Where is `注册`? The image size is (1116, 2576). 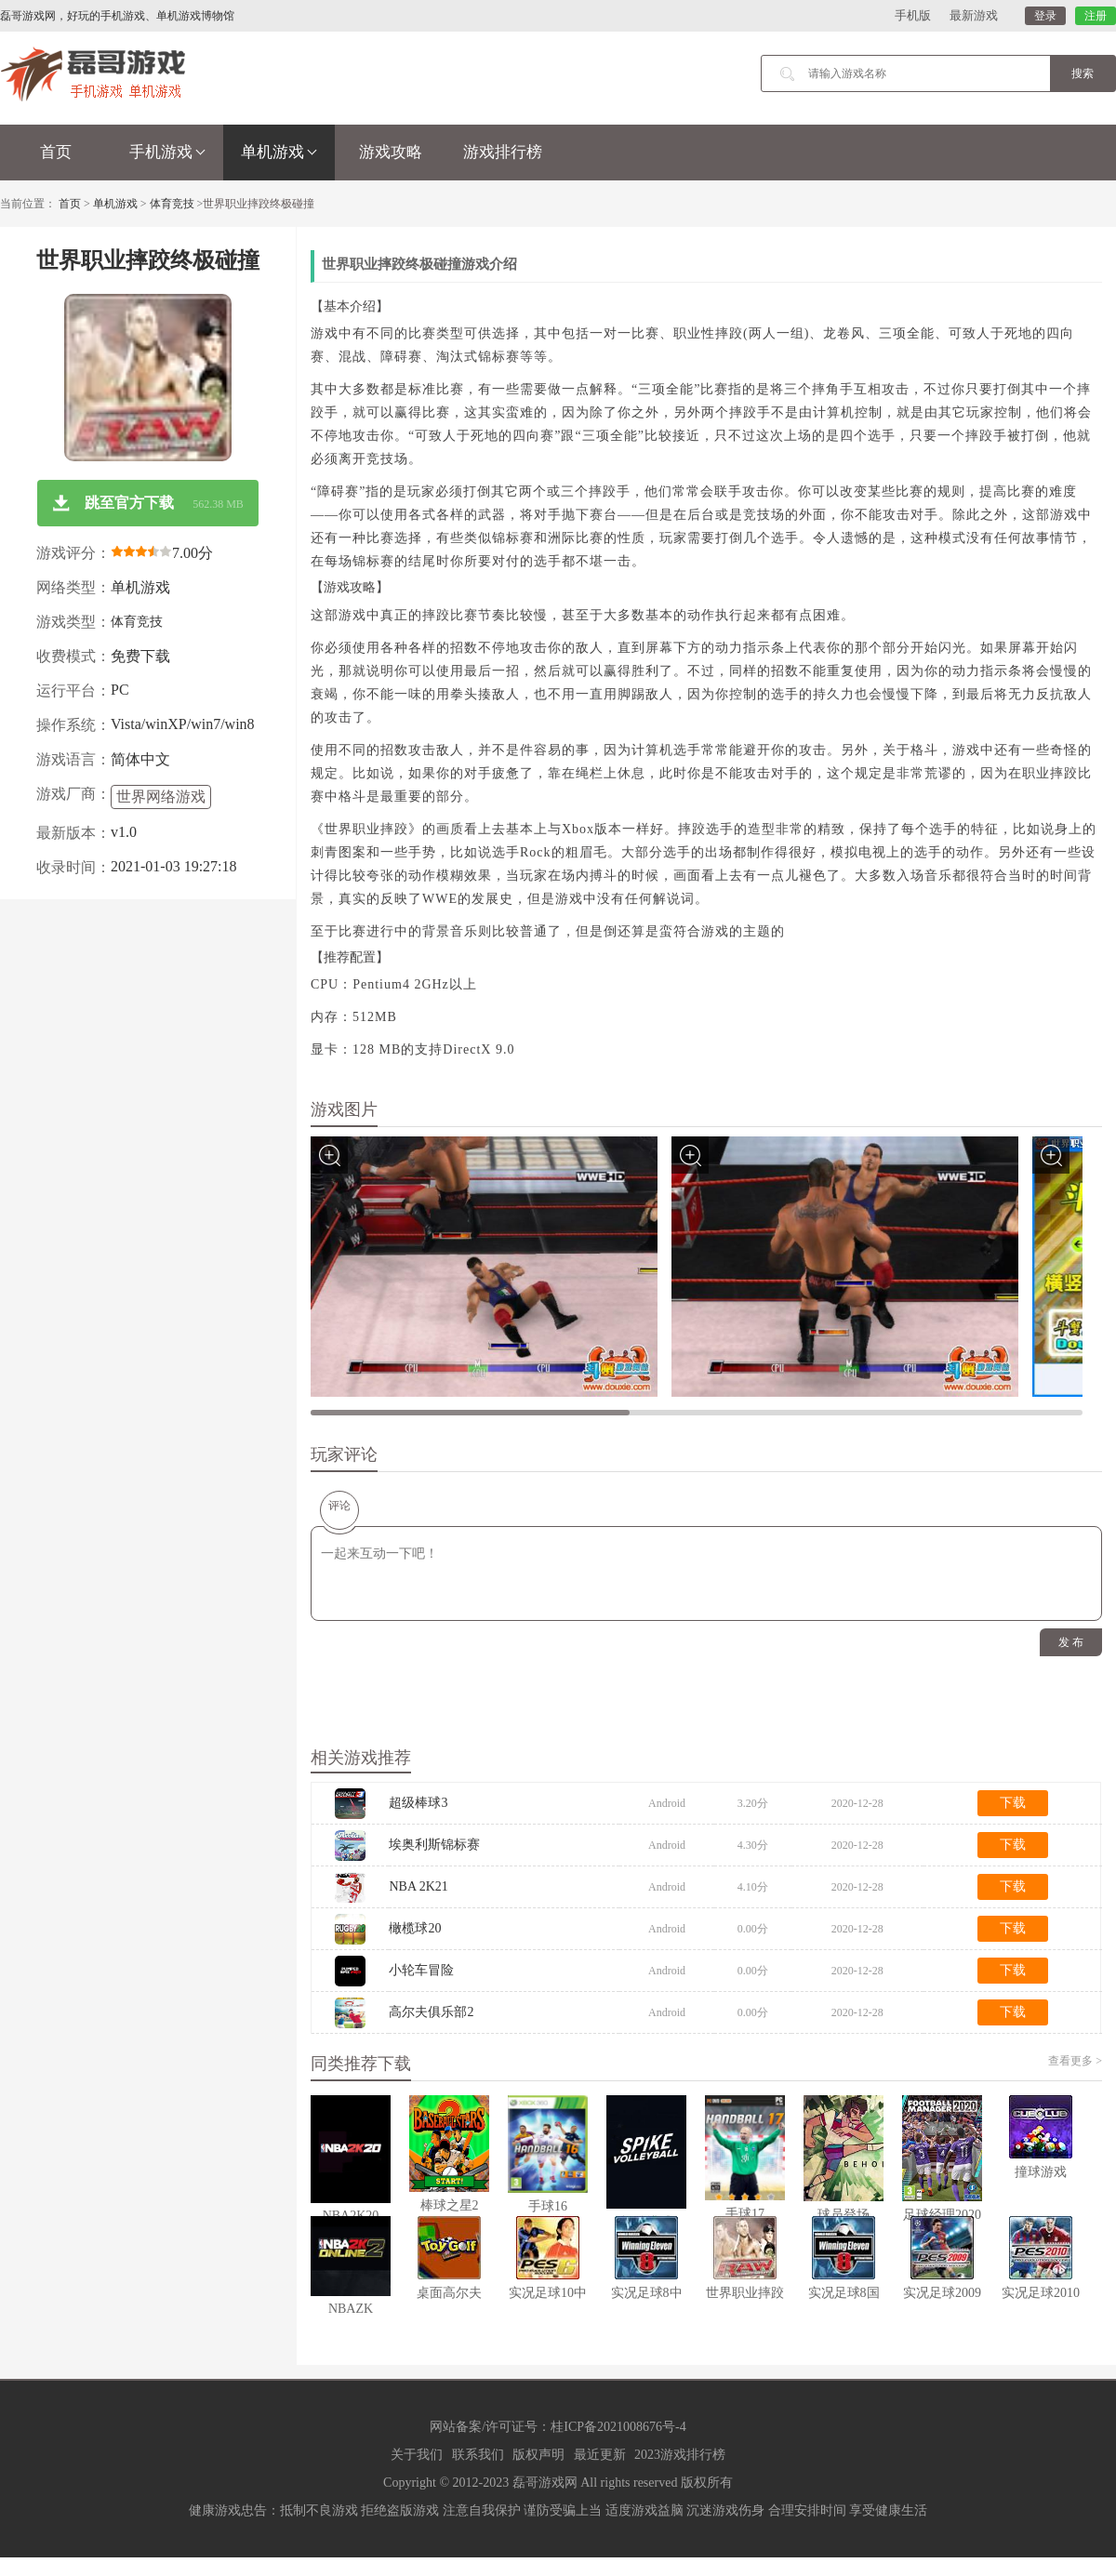 注册 is located at coordinates (1095, 15).